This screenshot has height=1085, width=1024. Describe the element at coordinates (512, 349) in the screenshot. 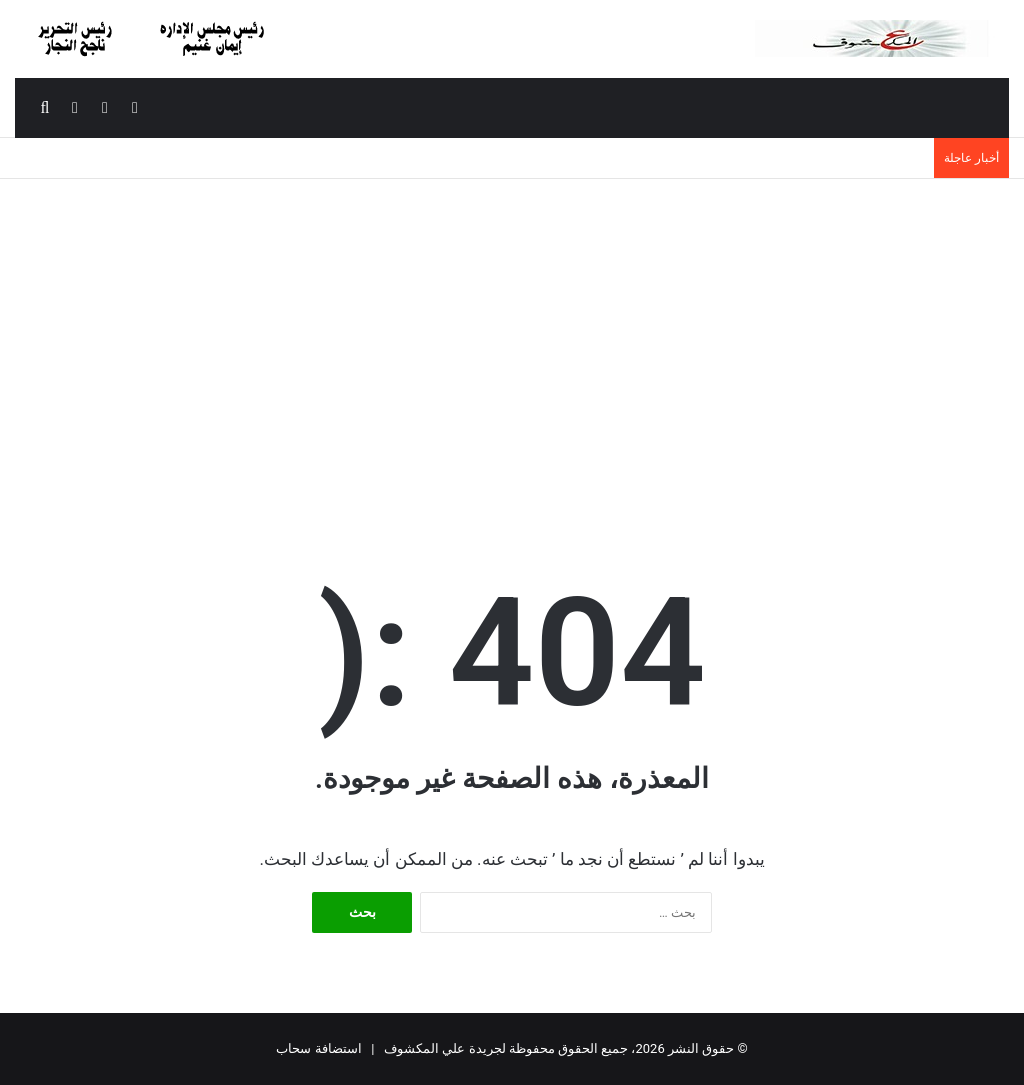

I see `[Advertisement]` at that location.